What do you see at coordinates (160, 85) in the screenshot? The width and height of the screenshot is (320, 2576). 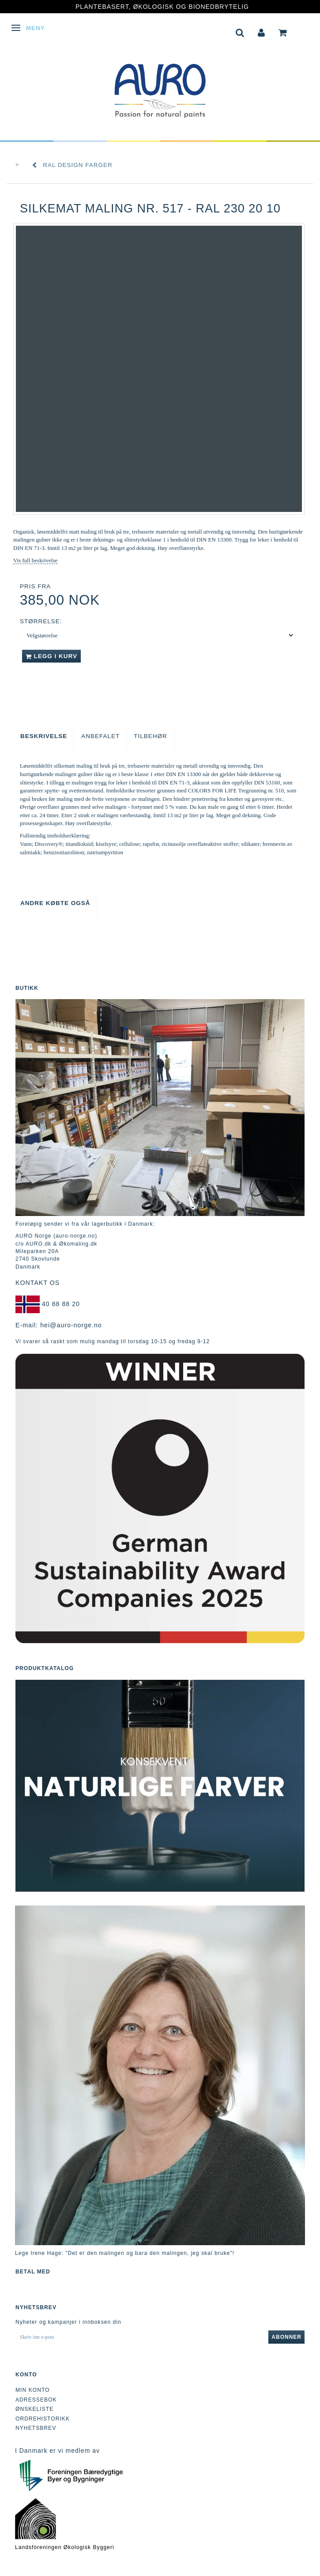 I see `[AURO Norge c/o AURO.dk & Økomaling.dk]` at bounding box center [160, 85].